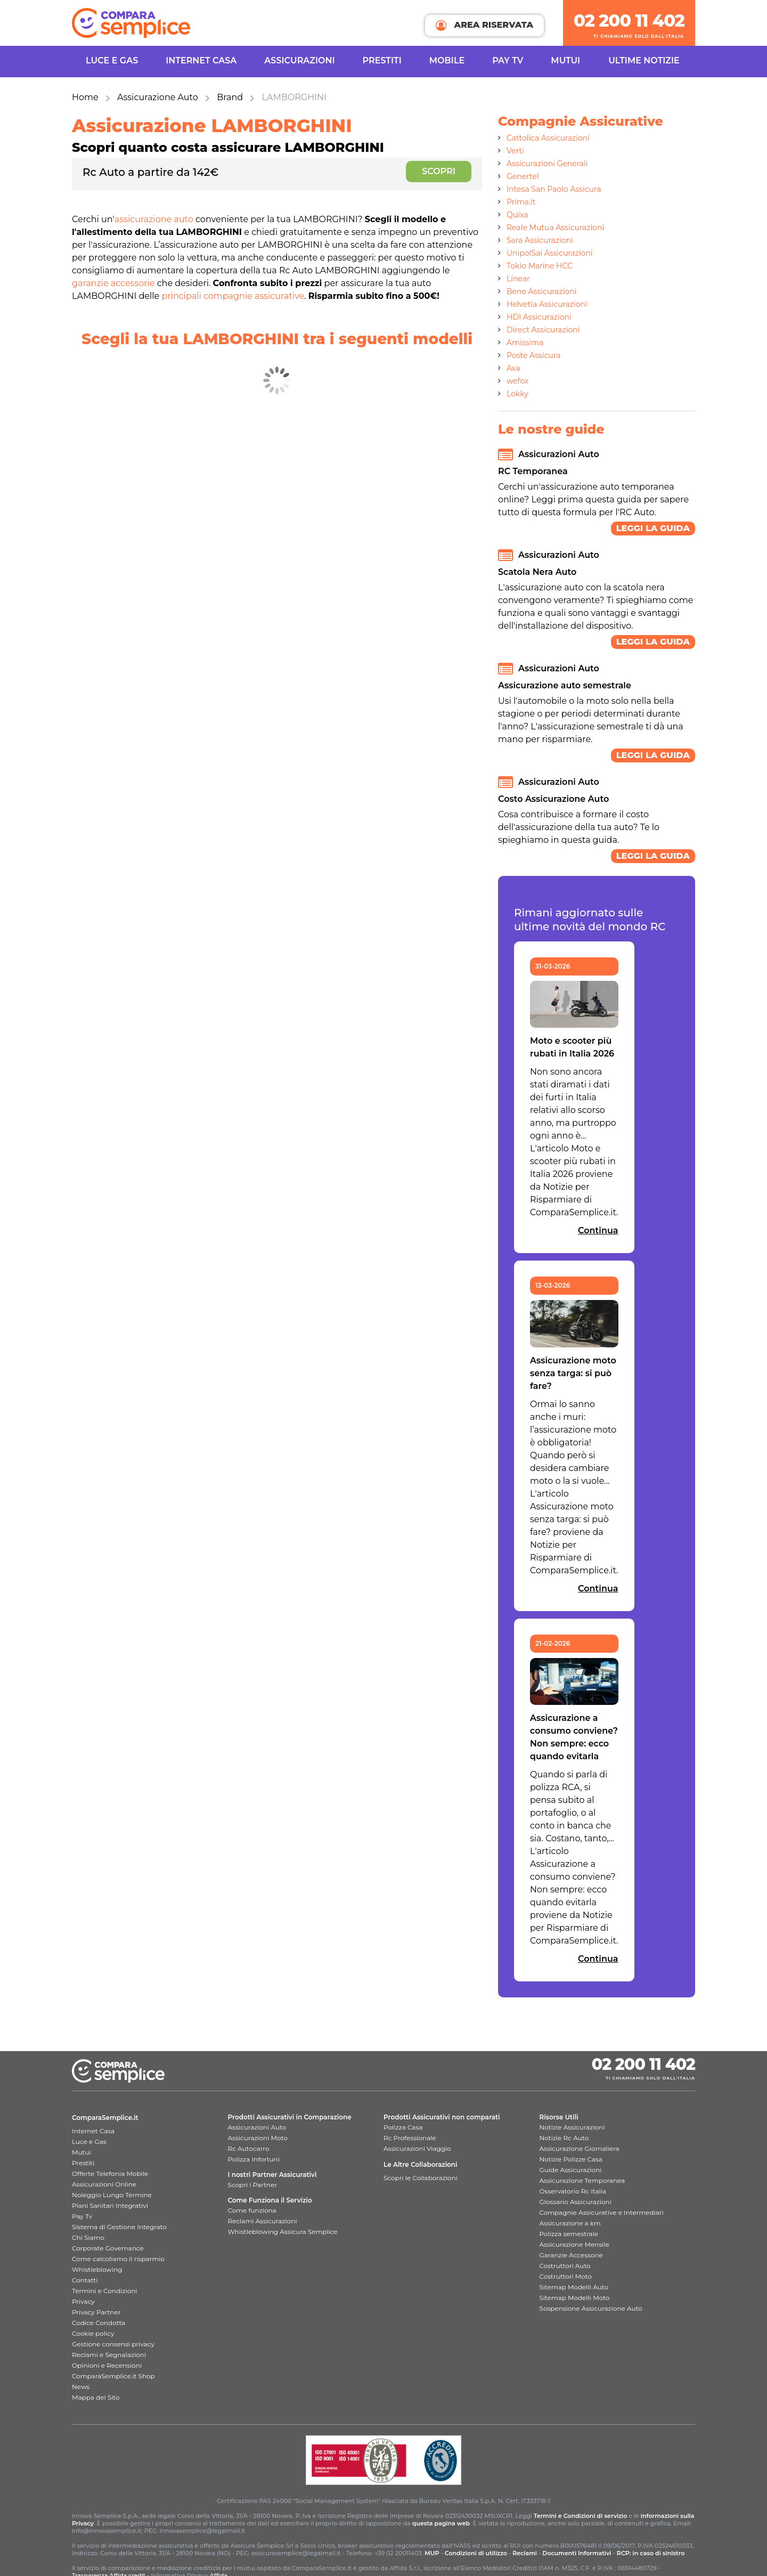 The height and width of the screenshot is (2576, 767). Describe the element at coordinates (88, 2237) in the screenshot. I see `Chi Siamo` at that location.